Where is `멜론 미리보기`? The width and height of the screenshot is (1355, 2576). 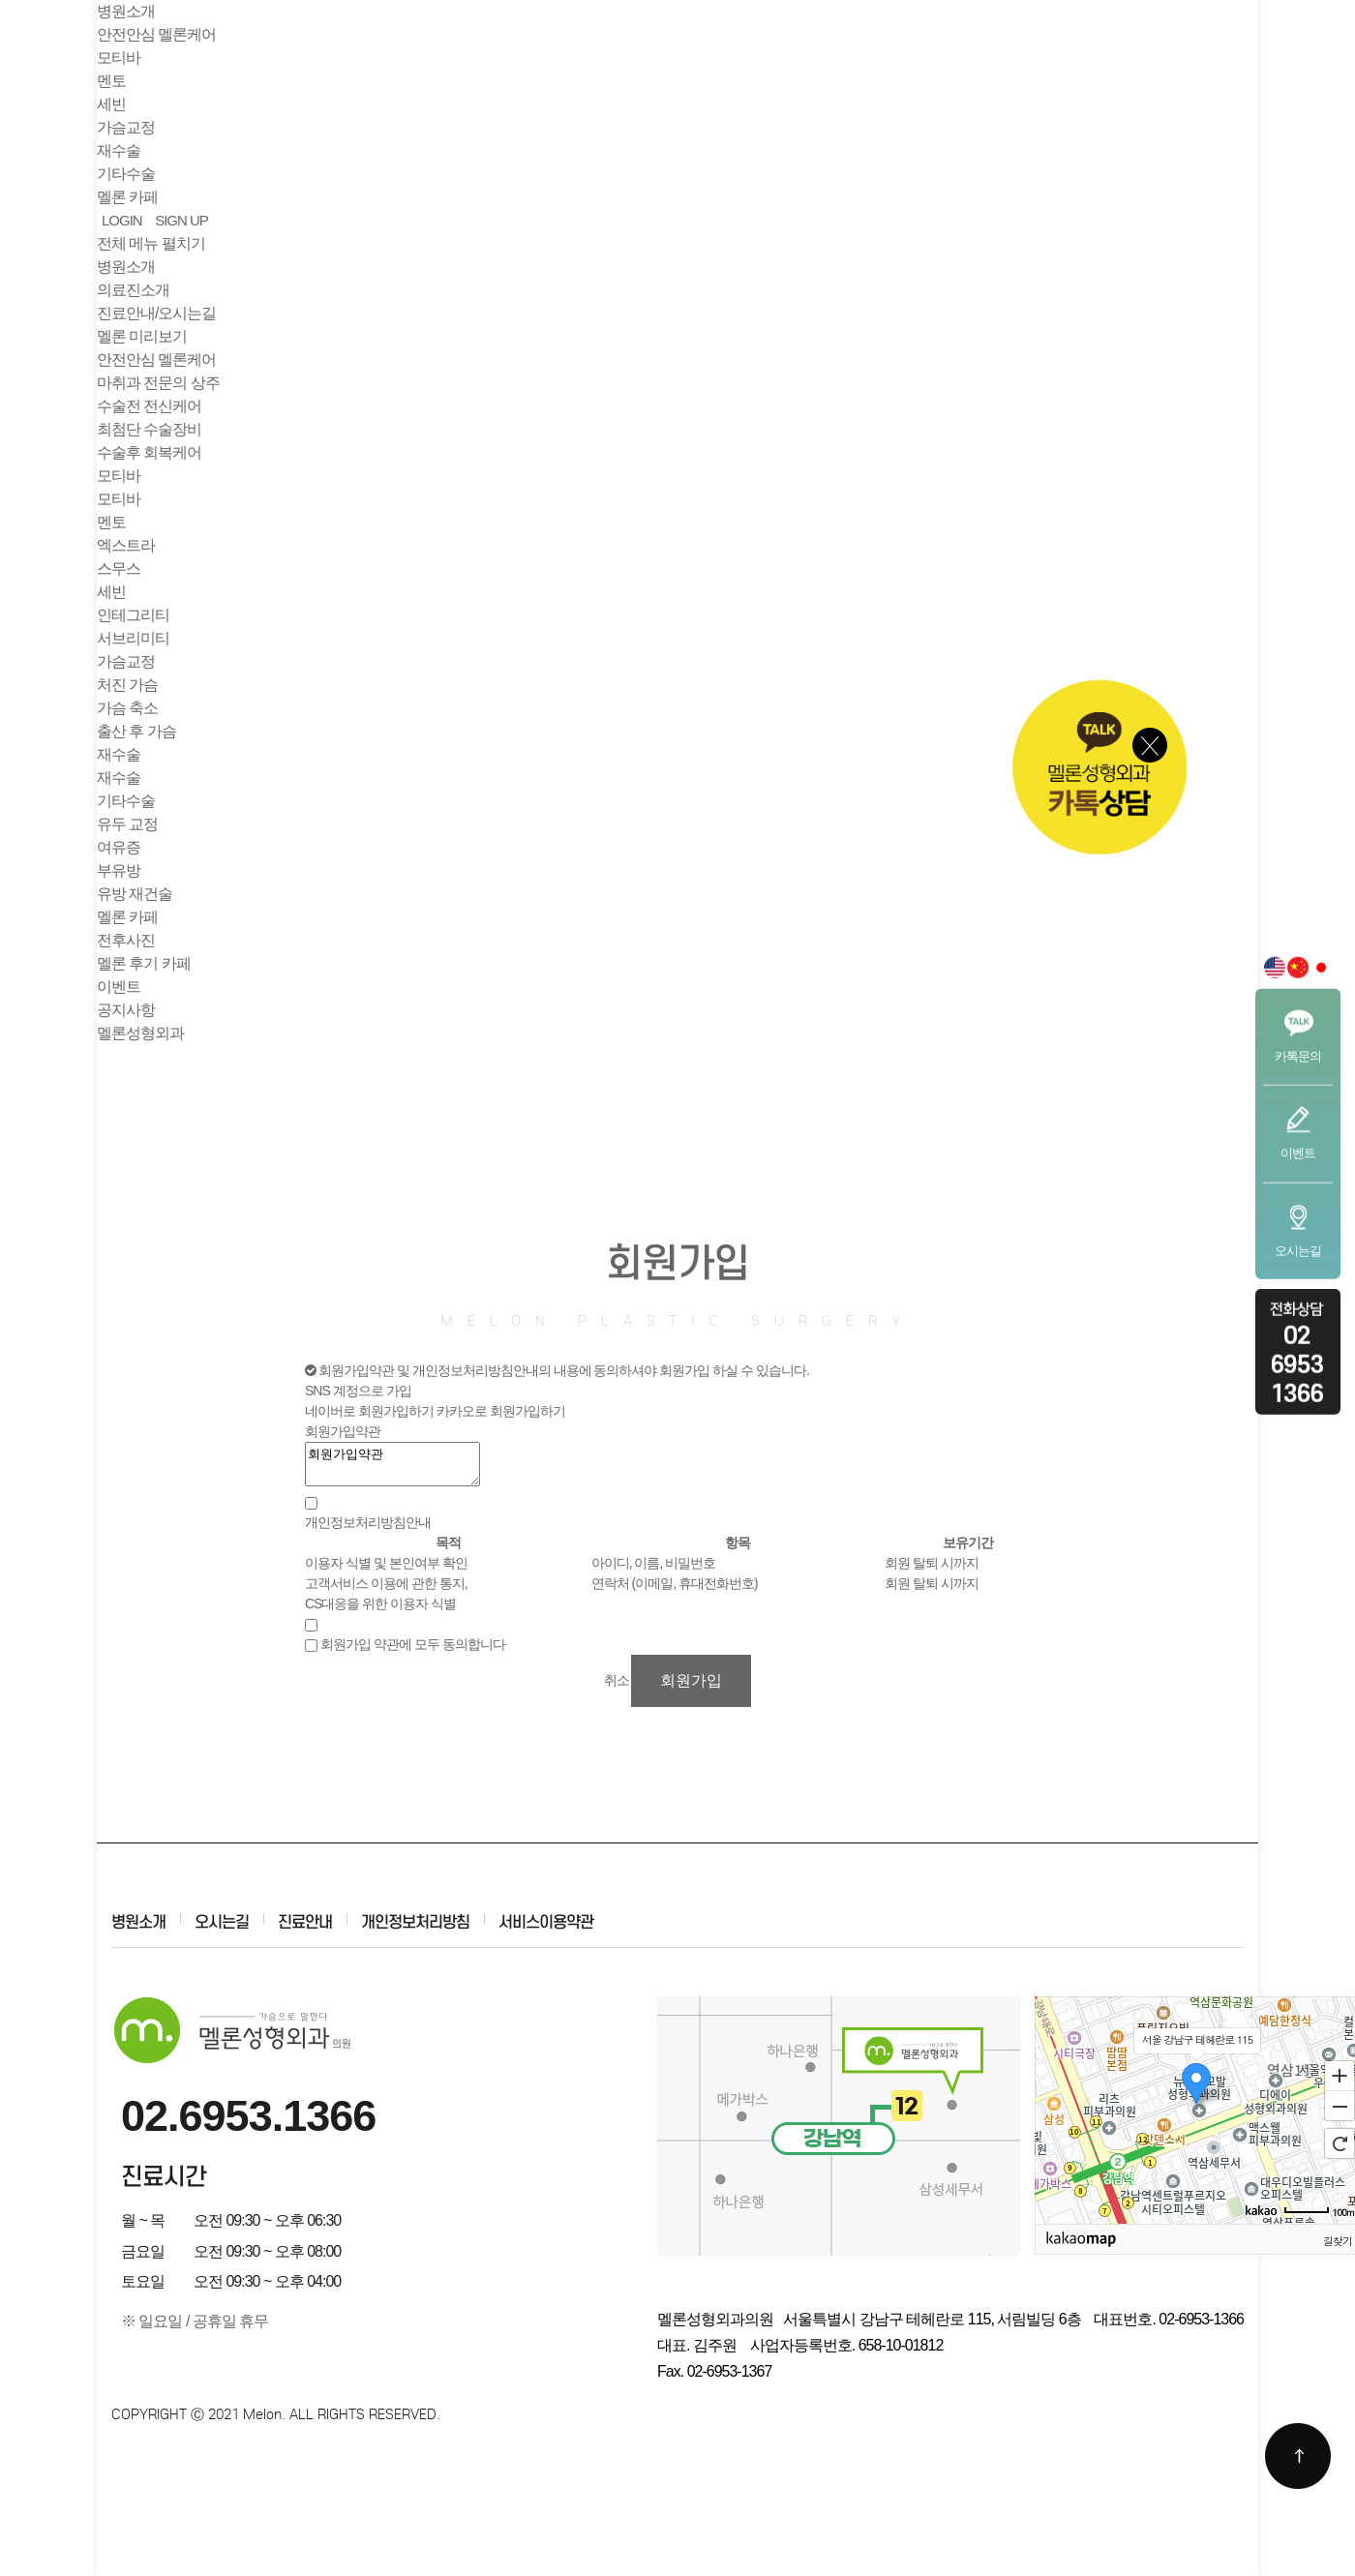
멜론 미리보기 is located at coordinates (142, 336).